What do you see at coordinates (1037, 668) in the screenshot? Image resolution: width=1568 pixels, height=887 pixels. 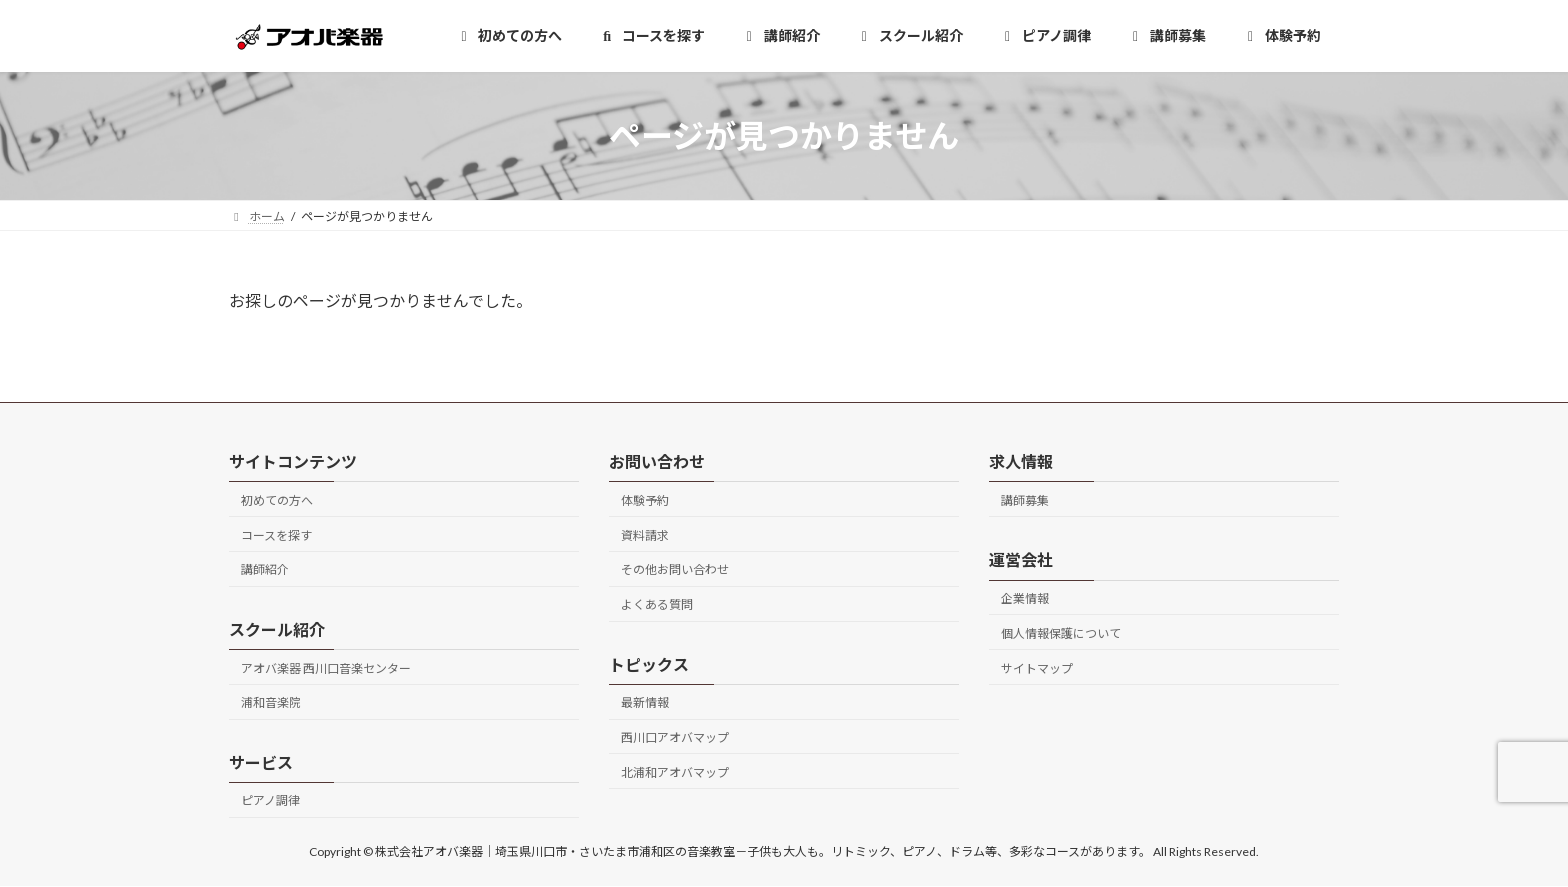 I see `サイトマップ` at bounding box center [1037, 668].